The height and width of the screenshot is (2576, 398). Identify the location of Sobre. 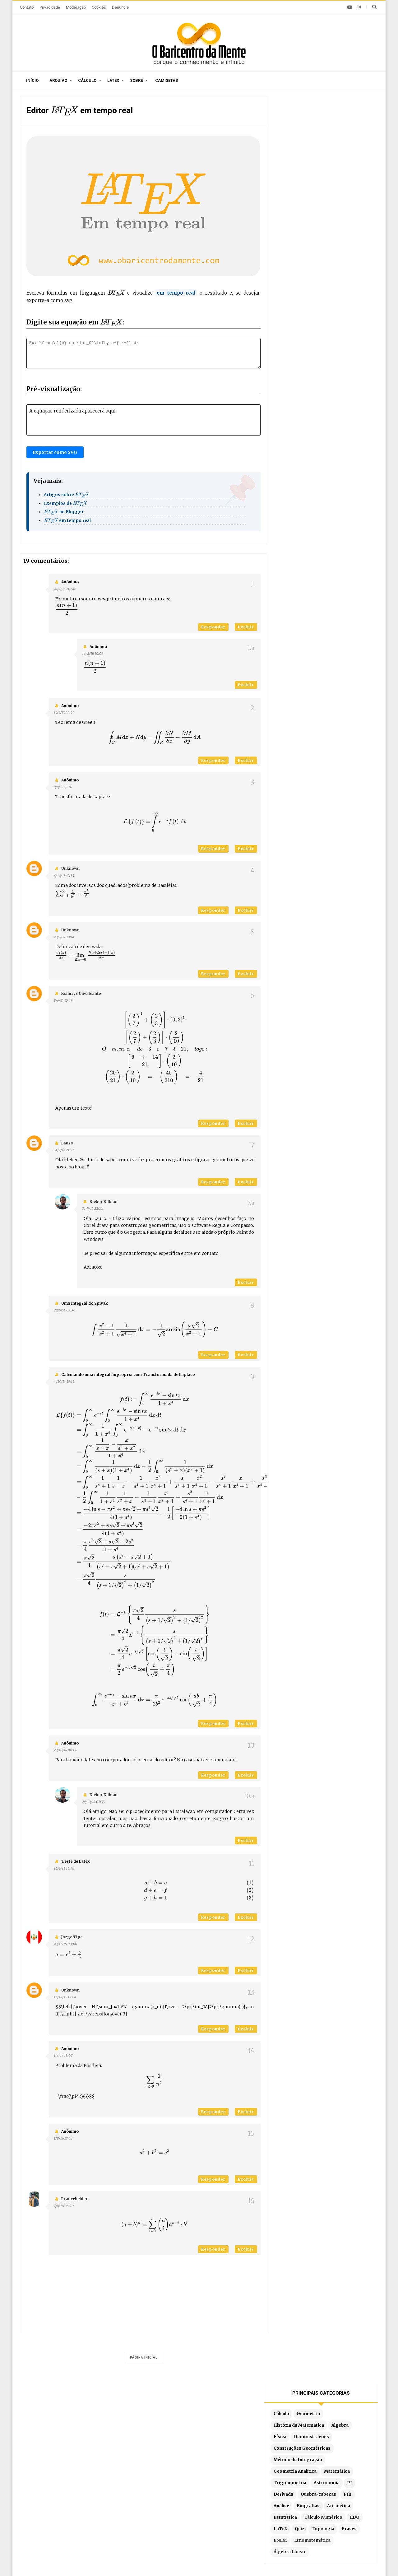
(136, 80).